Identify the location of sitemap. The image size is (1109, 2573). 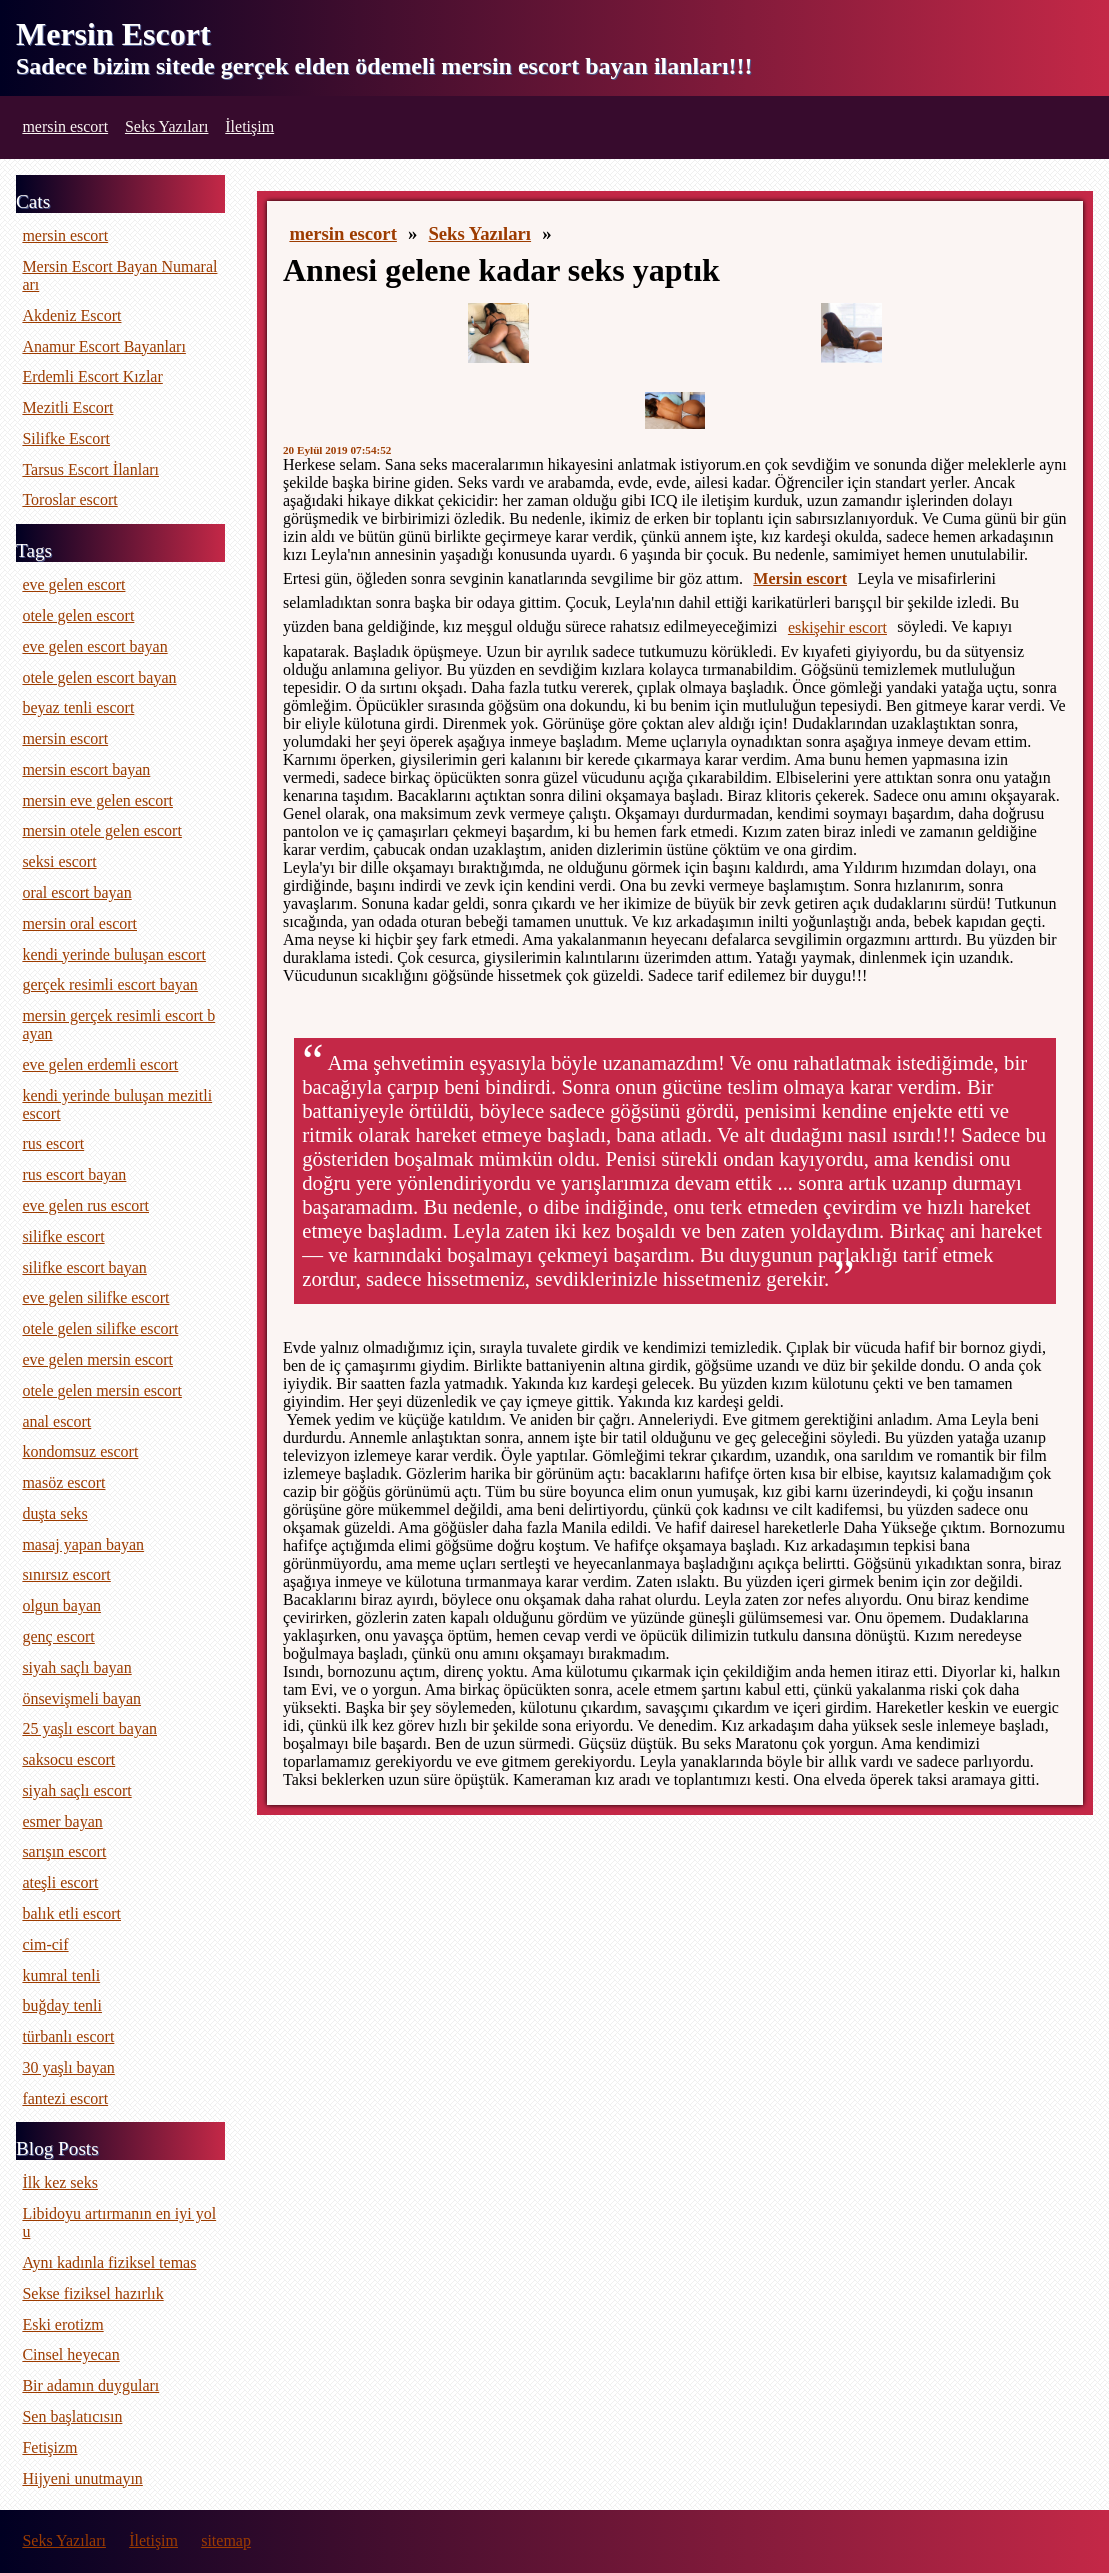
(226, 2540).